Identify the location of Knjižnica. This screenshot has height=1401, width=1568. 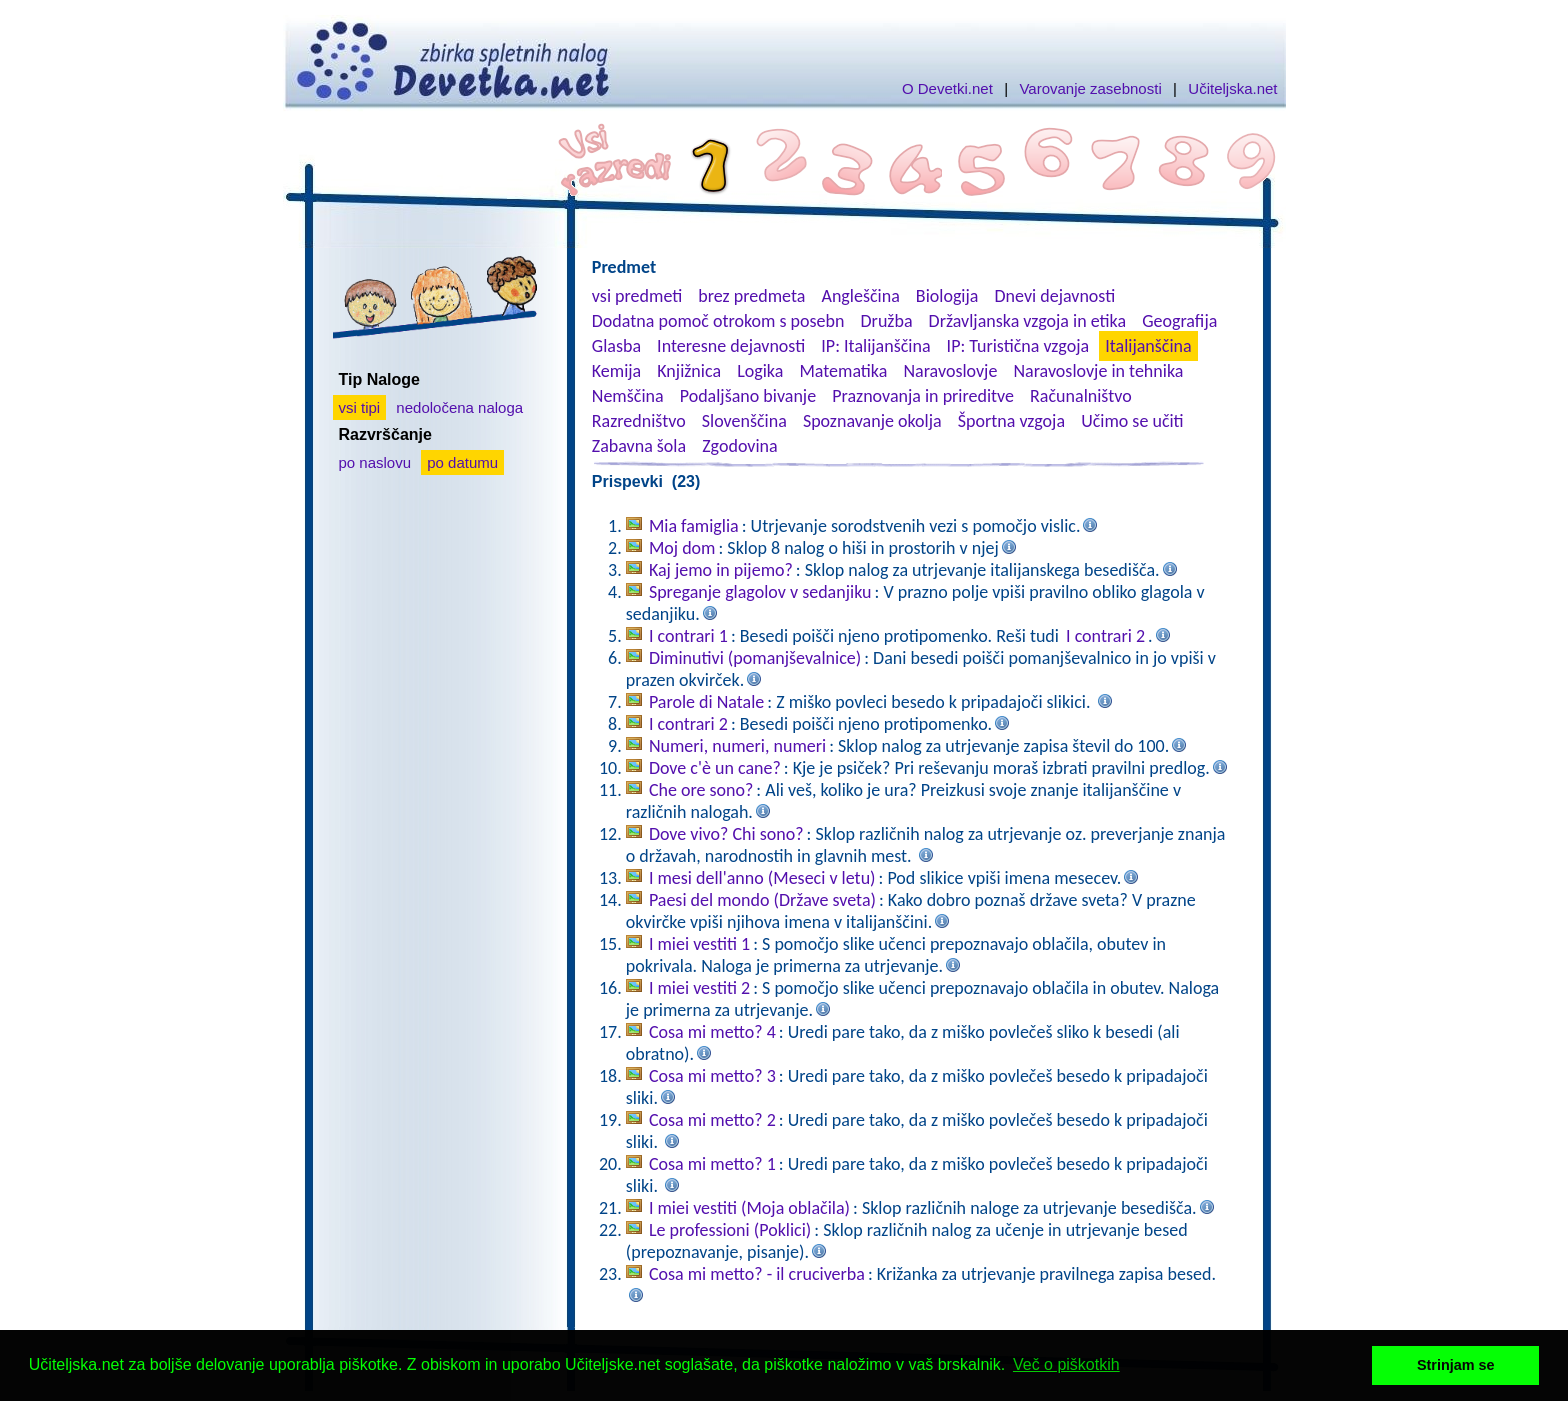
(689, 371).